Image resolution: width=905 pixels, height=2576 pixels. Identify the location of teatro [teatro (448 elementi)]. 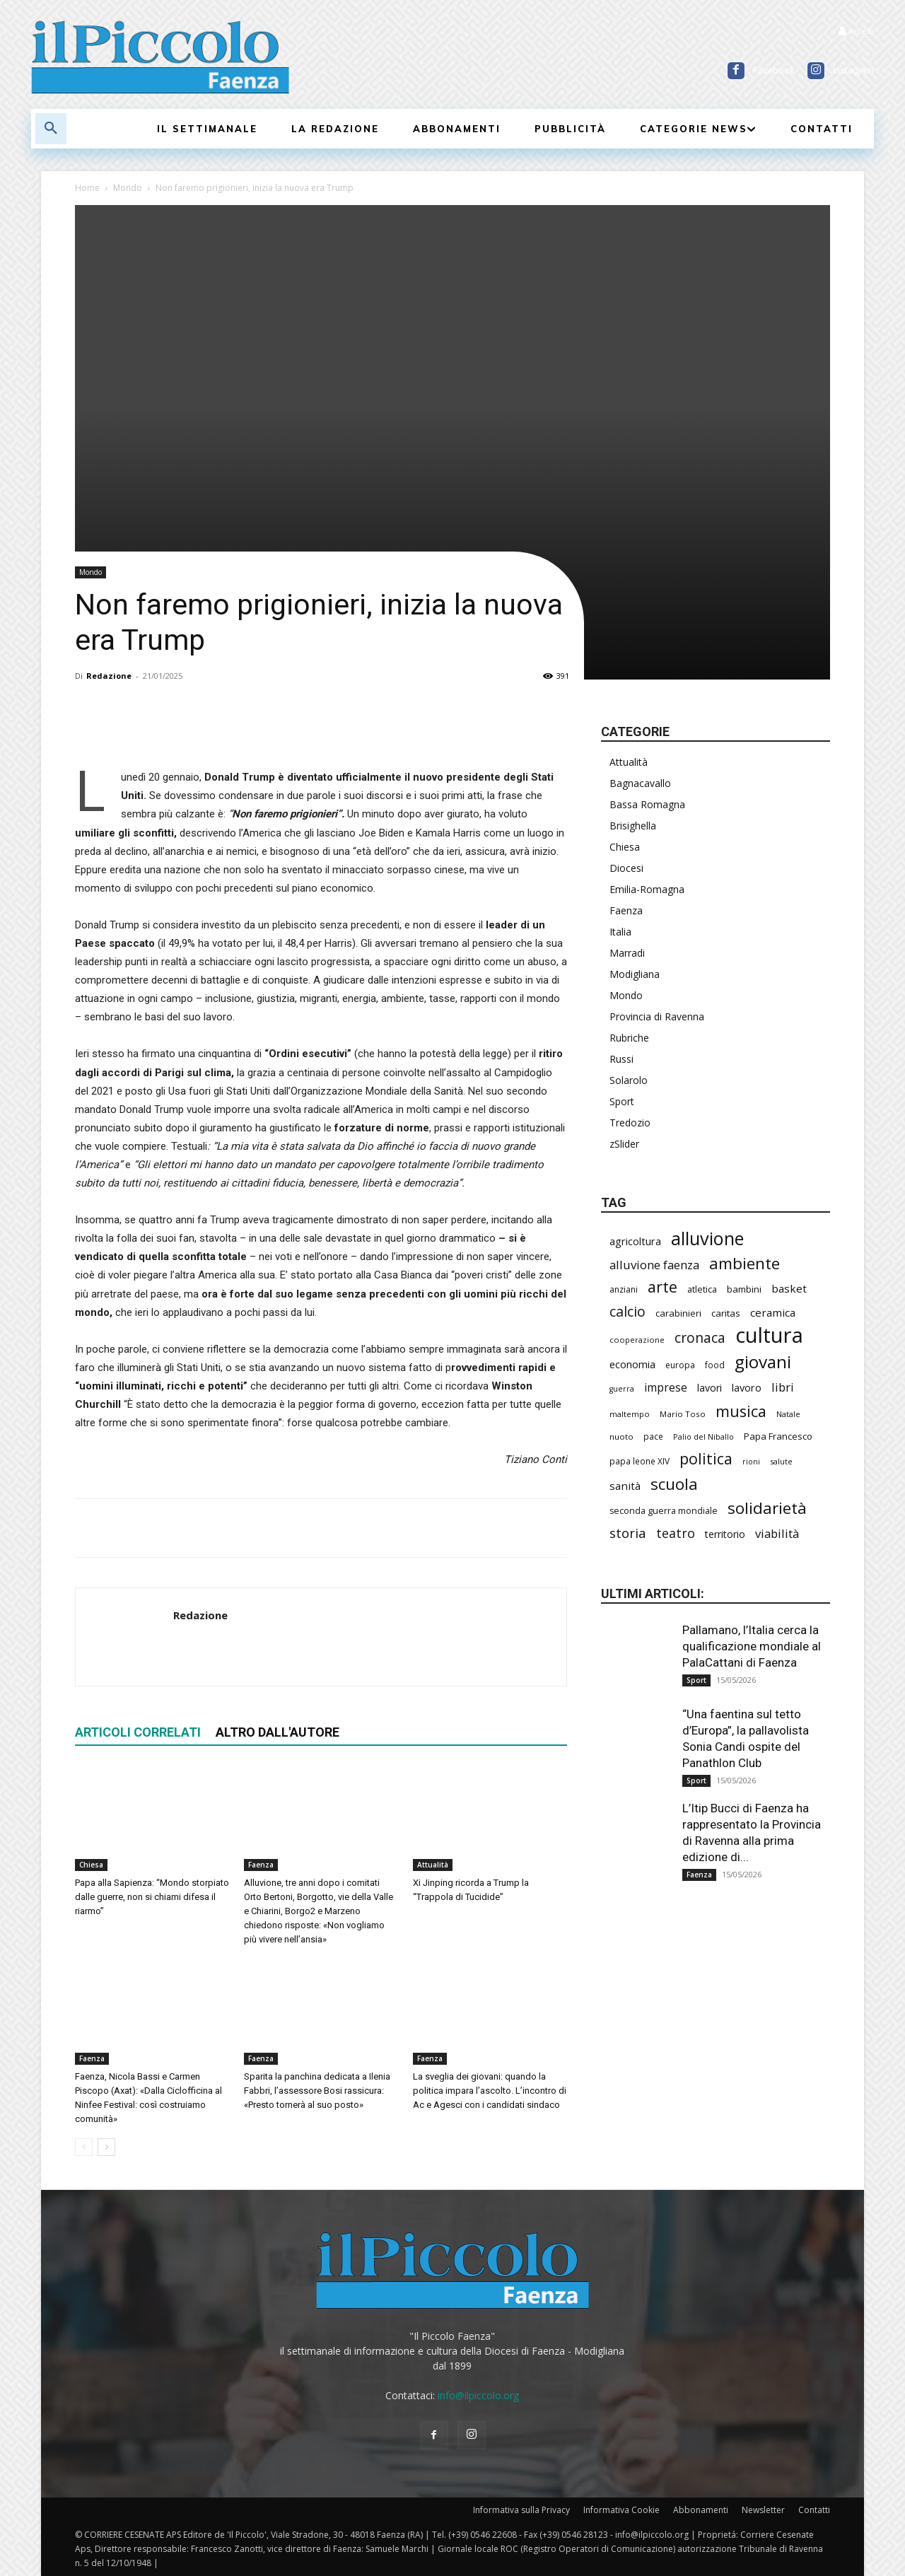
(675, 1533).